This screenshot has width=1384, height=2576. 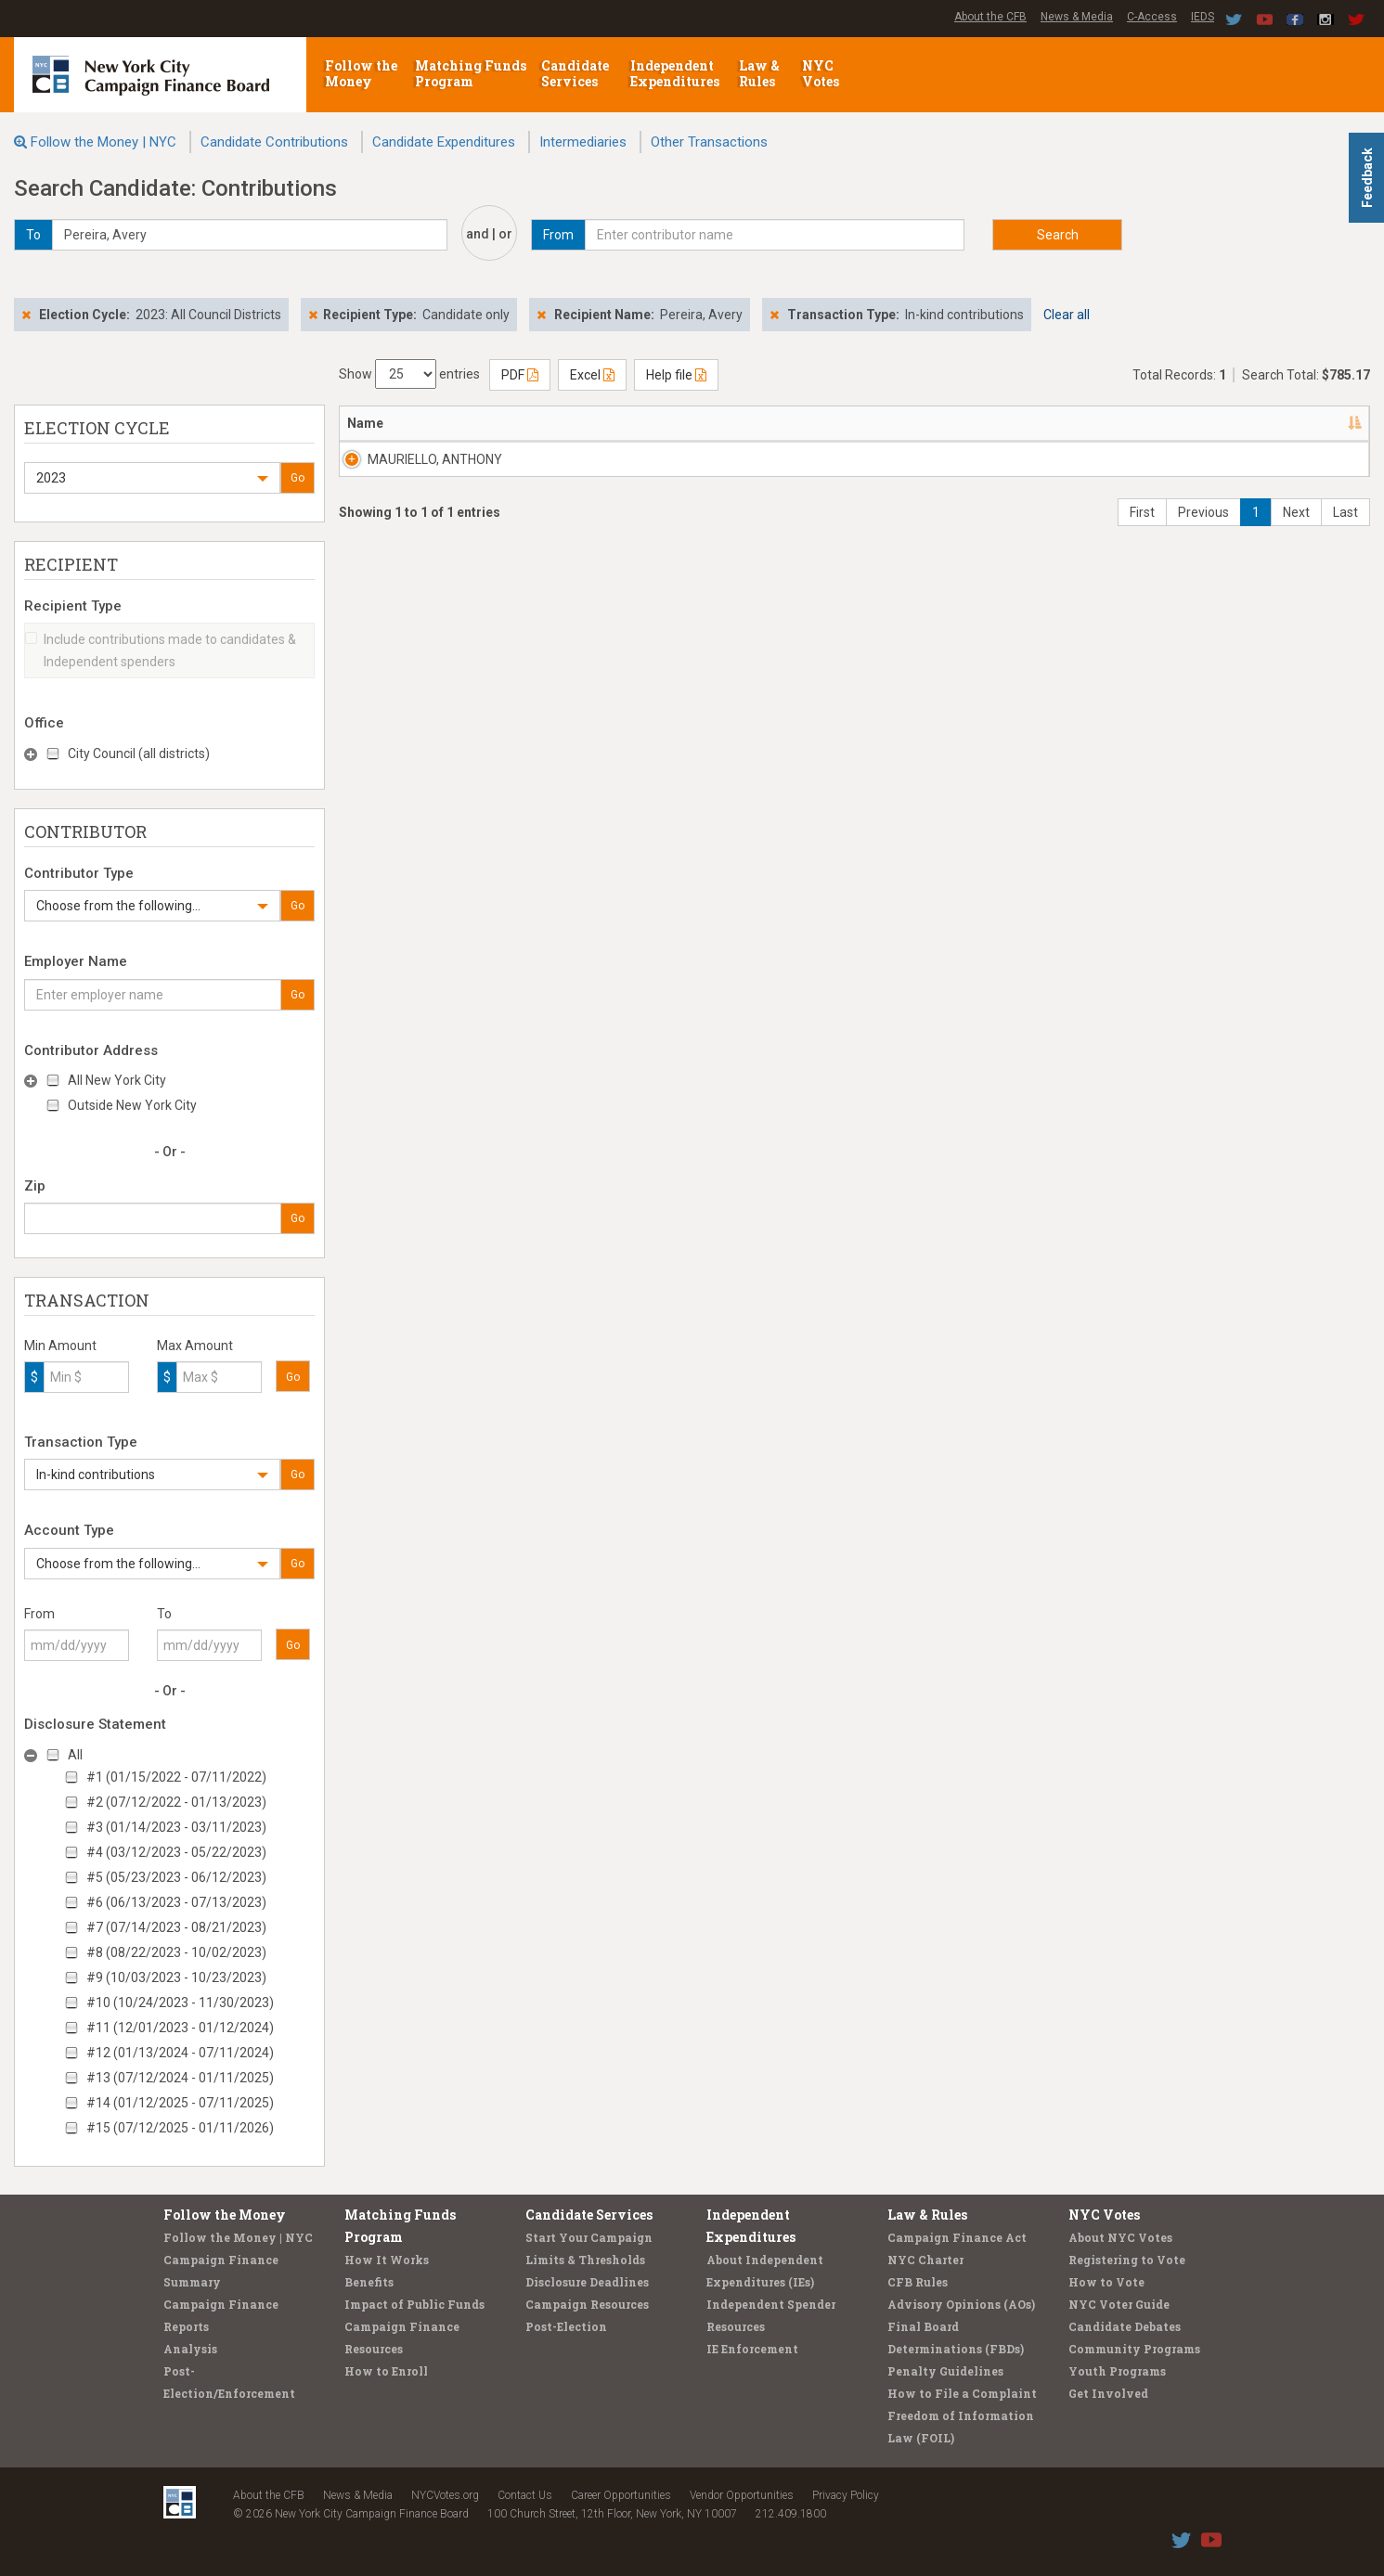 I want to click on From, so click(x=39, y=1613).